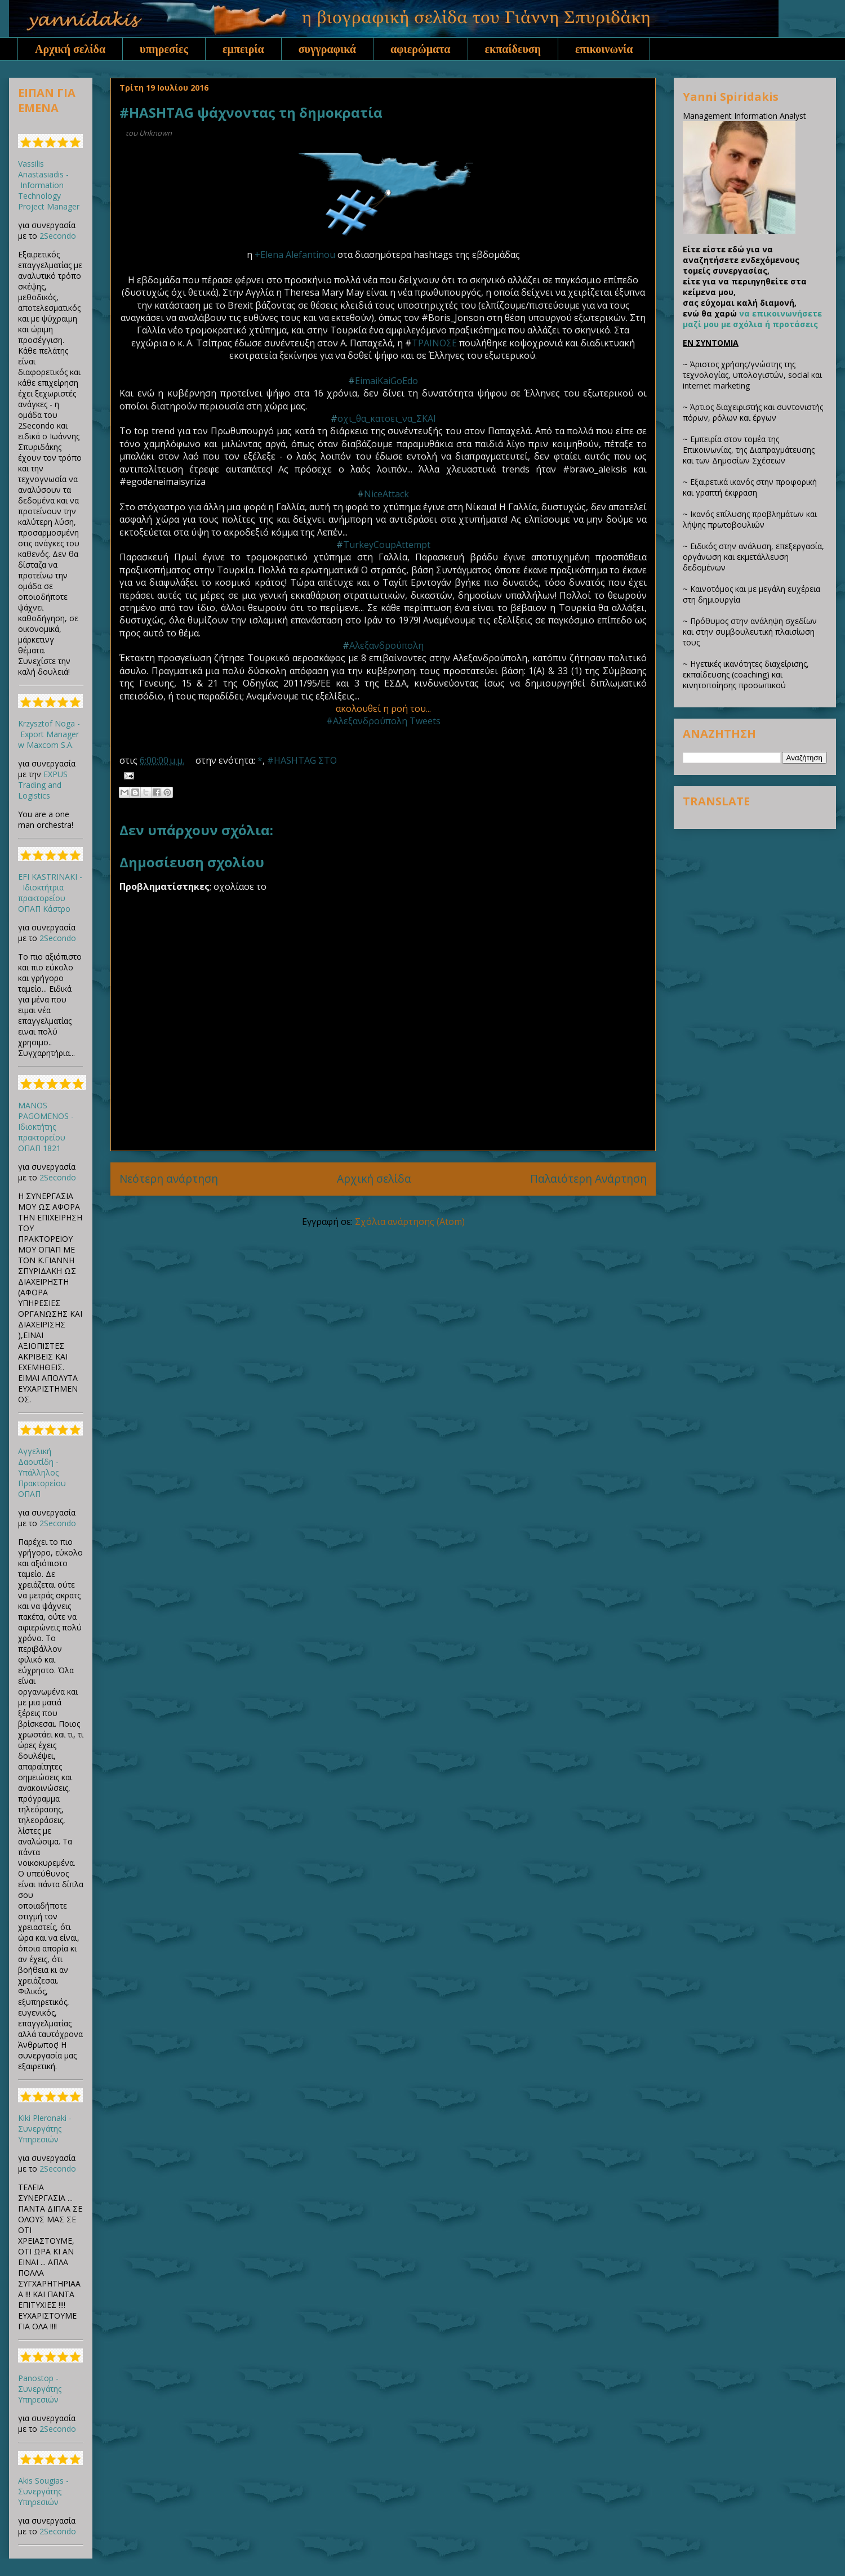 Image resolution: width=845 pixels, height=2576 pixels. What do you see at coordinates (386, 381) in the screenshot?
I see `EimaiKaiGoEdo` at bounding box center [386, 381].